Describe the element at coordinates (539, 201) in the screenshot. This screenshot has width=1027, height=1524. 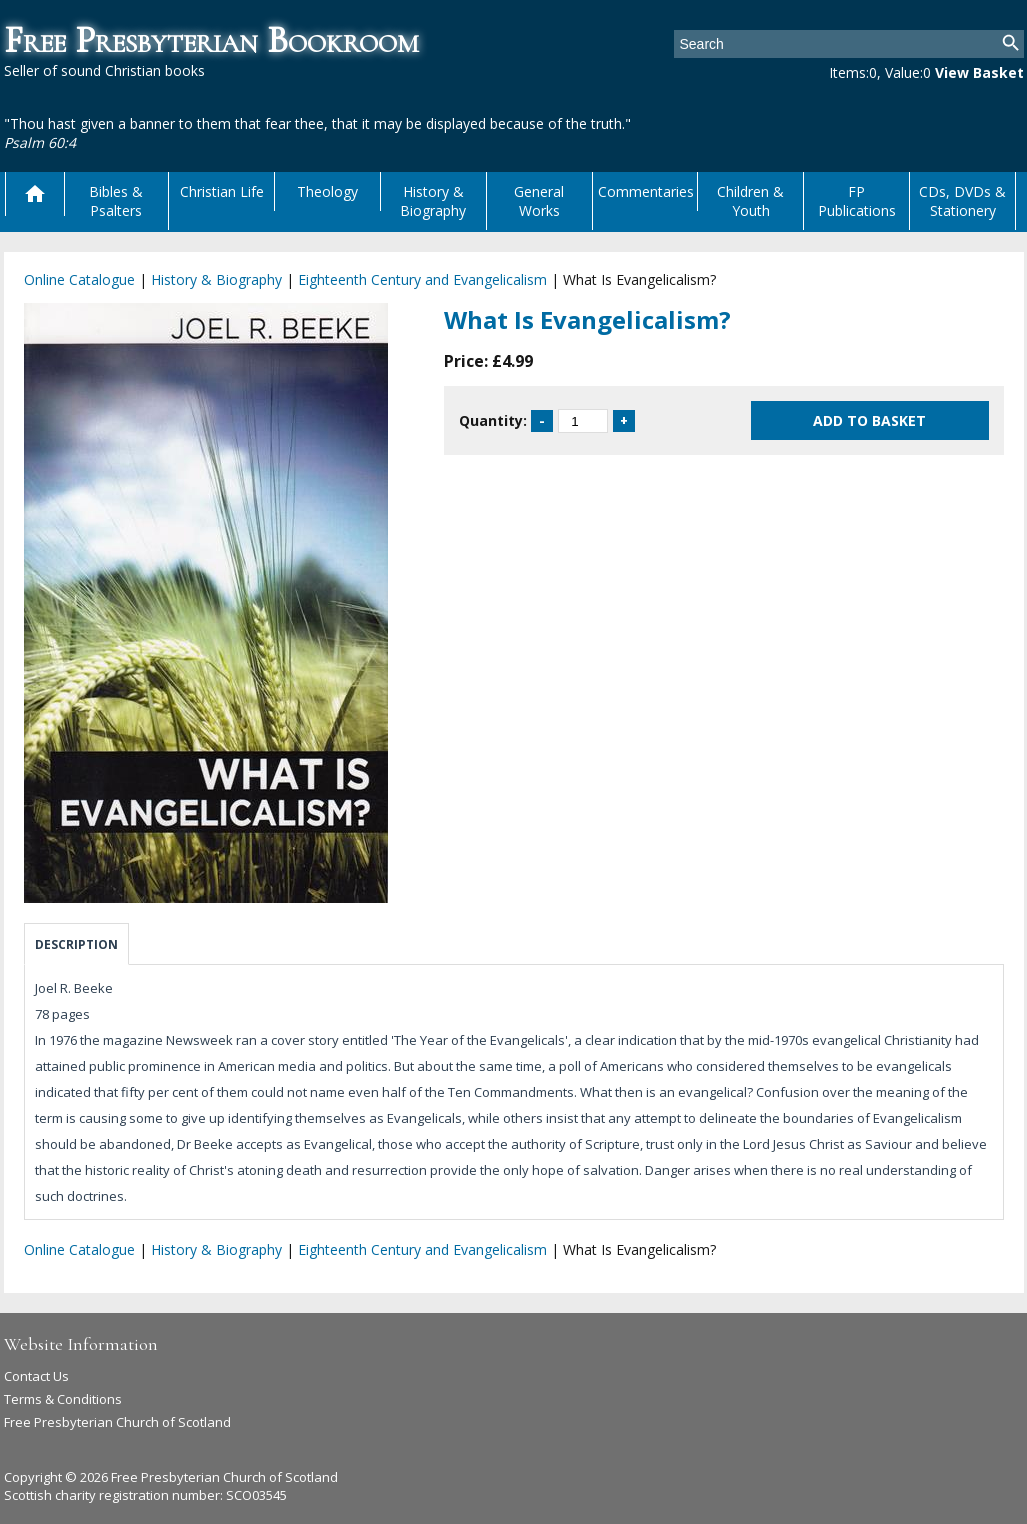
I see `General Works` at that location.